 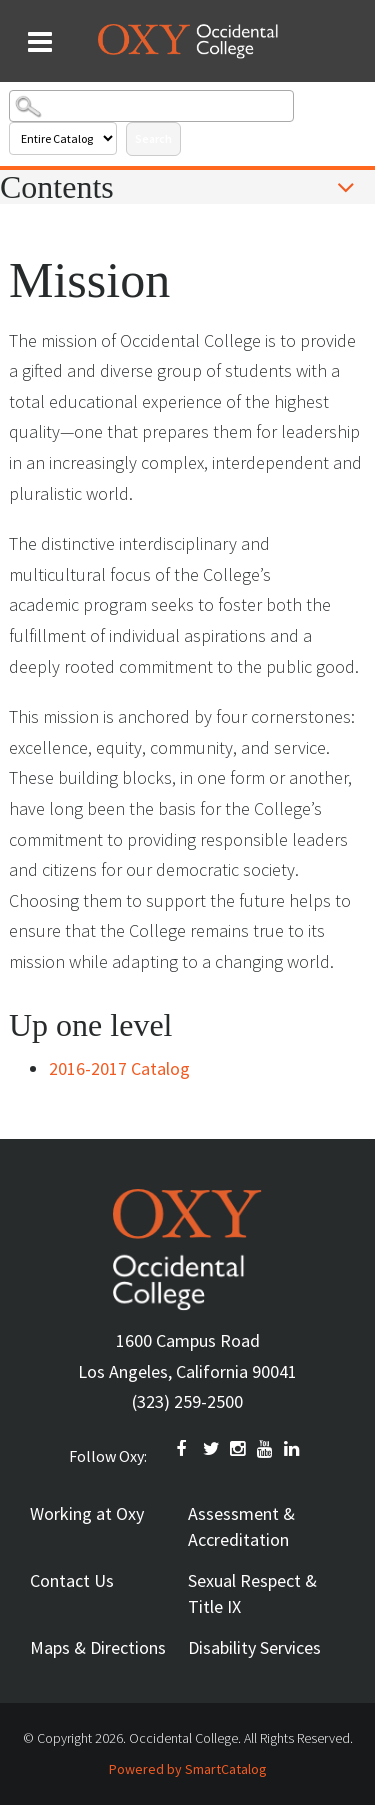 What do you see at coordinates (212, 1449) in the screenshot?
I see `TWITTER` at bounding box center [212, 1449].